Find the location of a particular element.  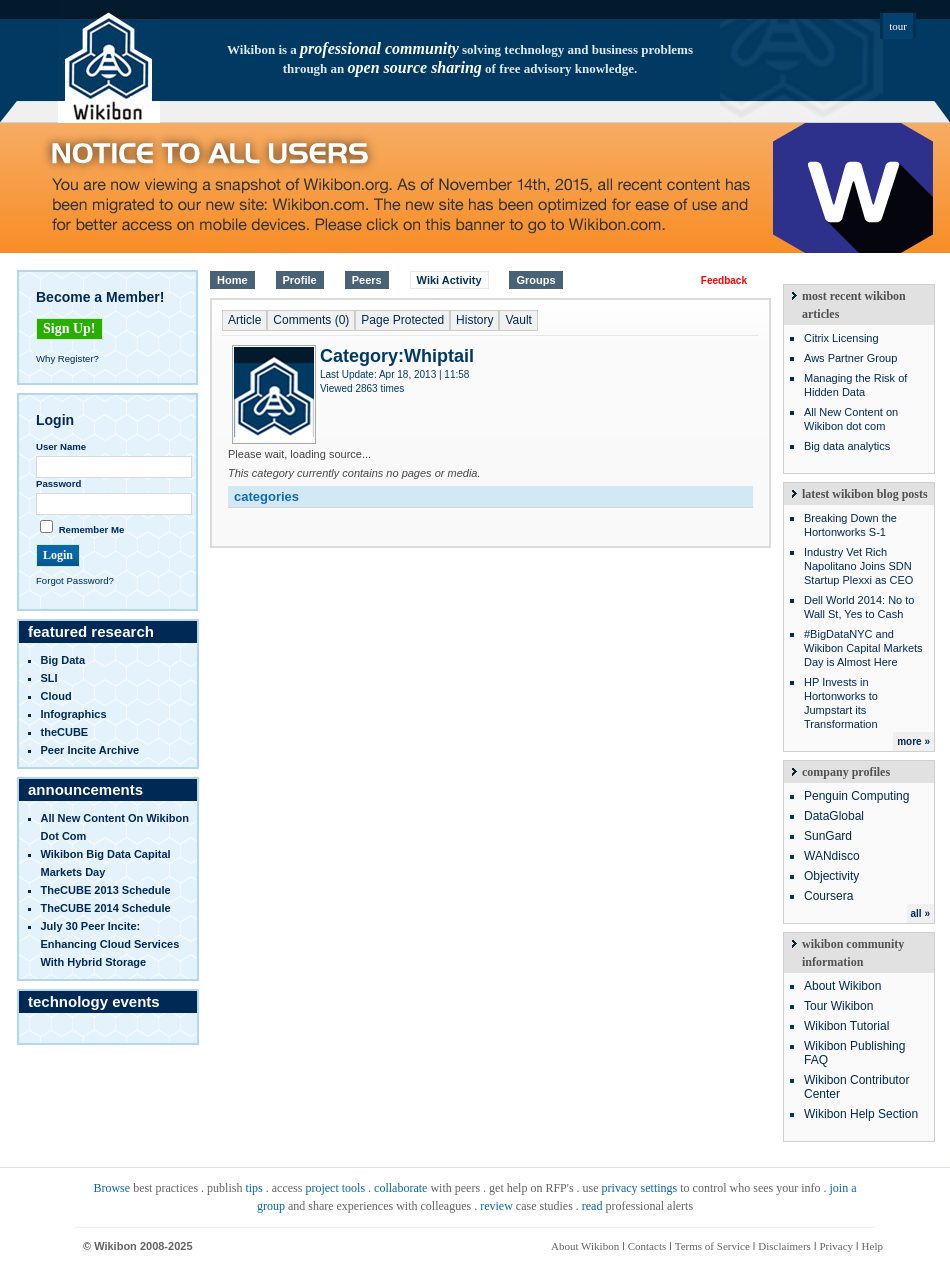

privacy settings is located at coordinates (640, 1188).